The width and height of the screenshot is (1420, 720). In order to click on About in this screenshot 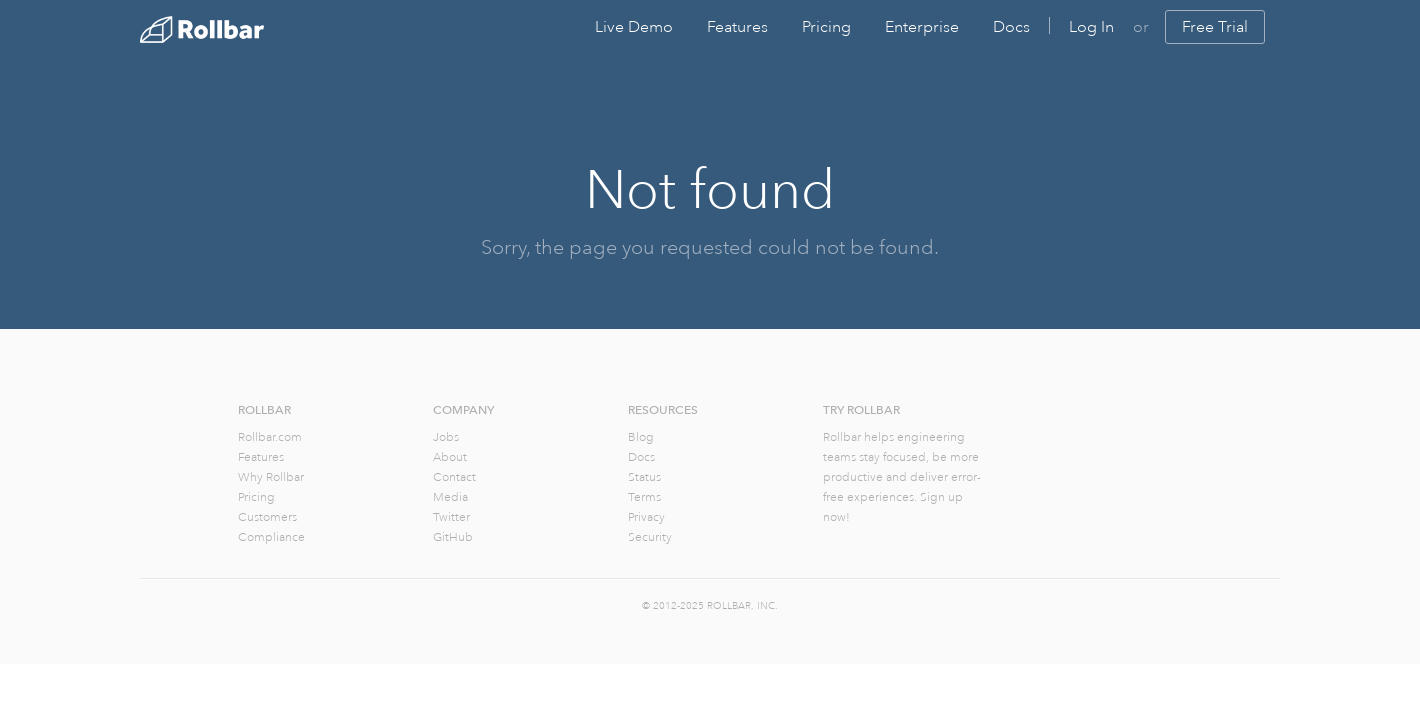, I will do `click(450, 457)`.